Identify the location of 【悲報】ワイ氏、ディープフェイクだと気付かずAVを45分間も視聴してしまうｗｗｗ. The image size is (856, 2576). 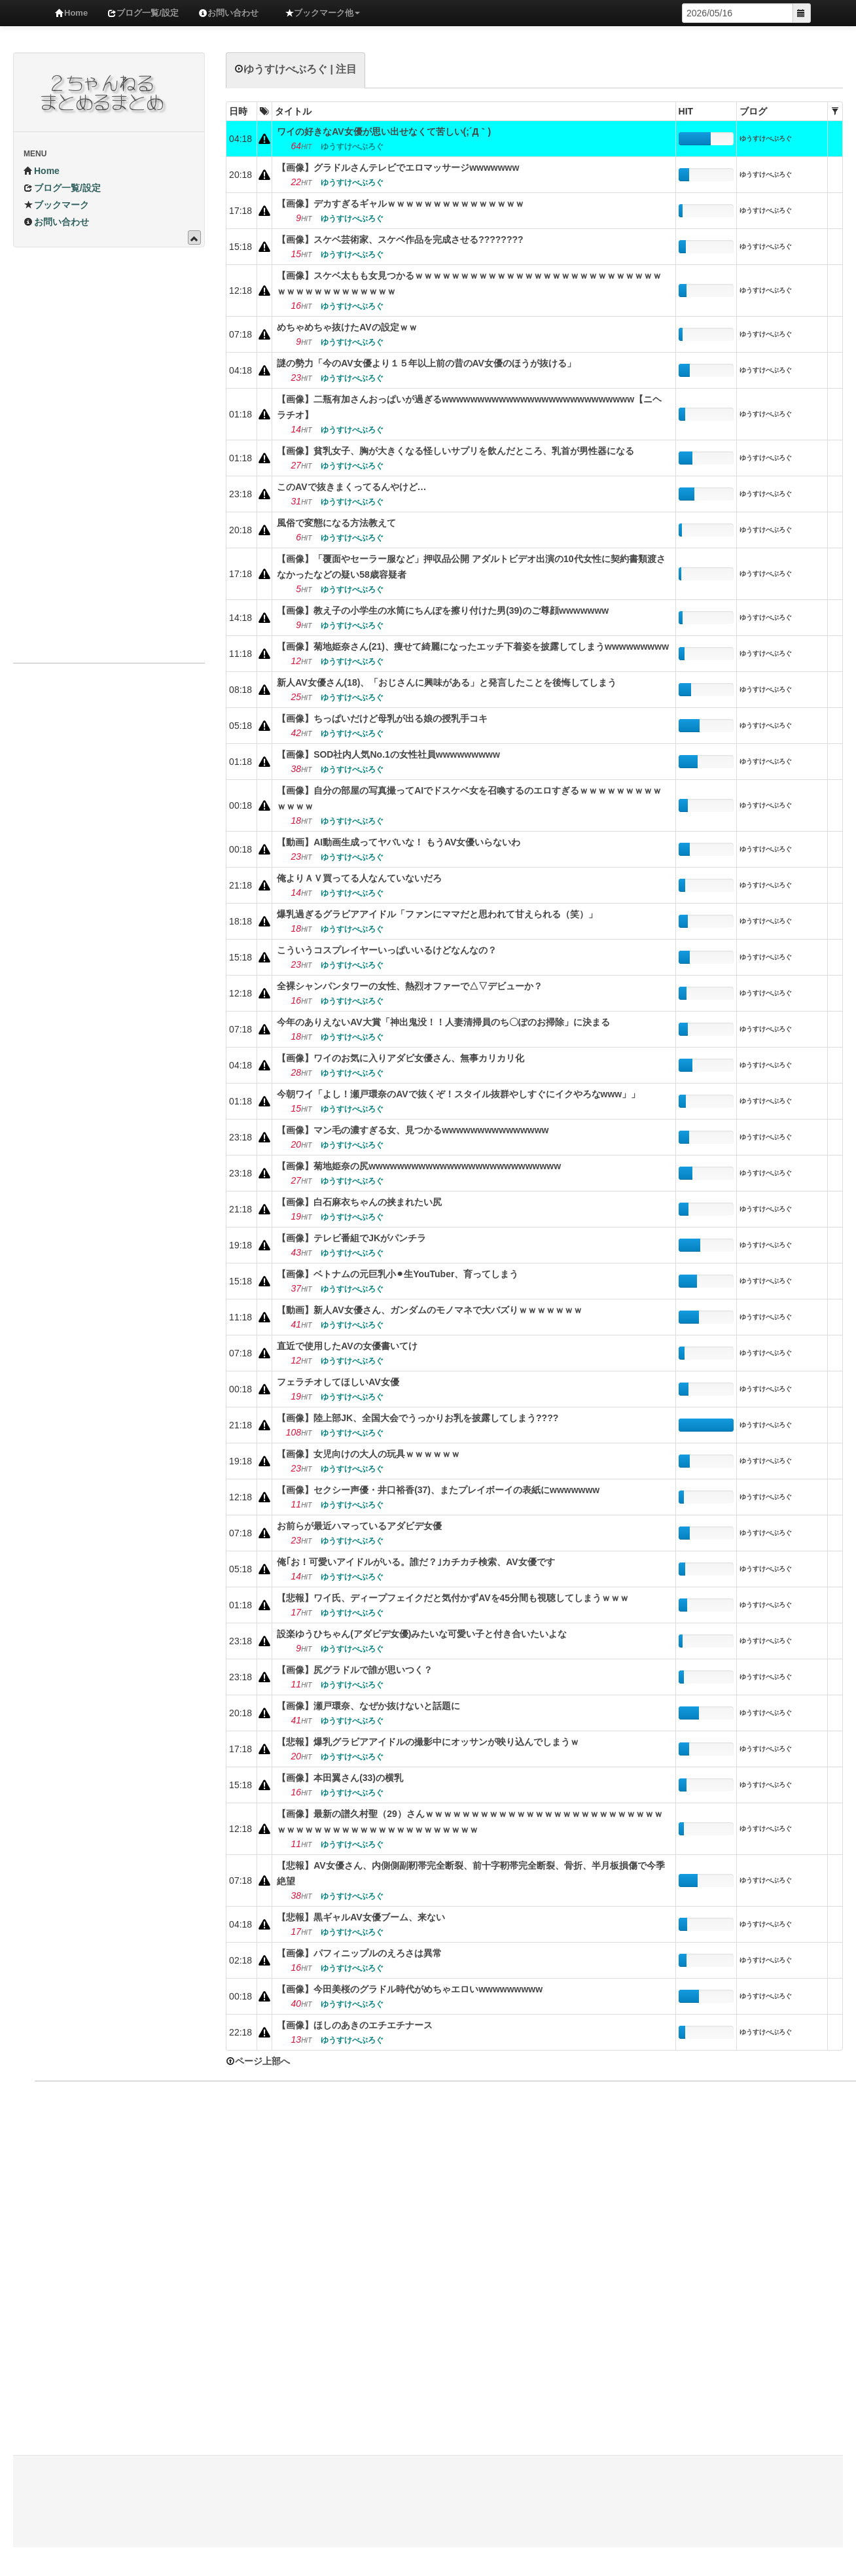
(453, 1598).